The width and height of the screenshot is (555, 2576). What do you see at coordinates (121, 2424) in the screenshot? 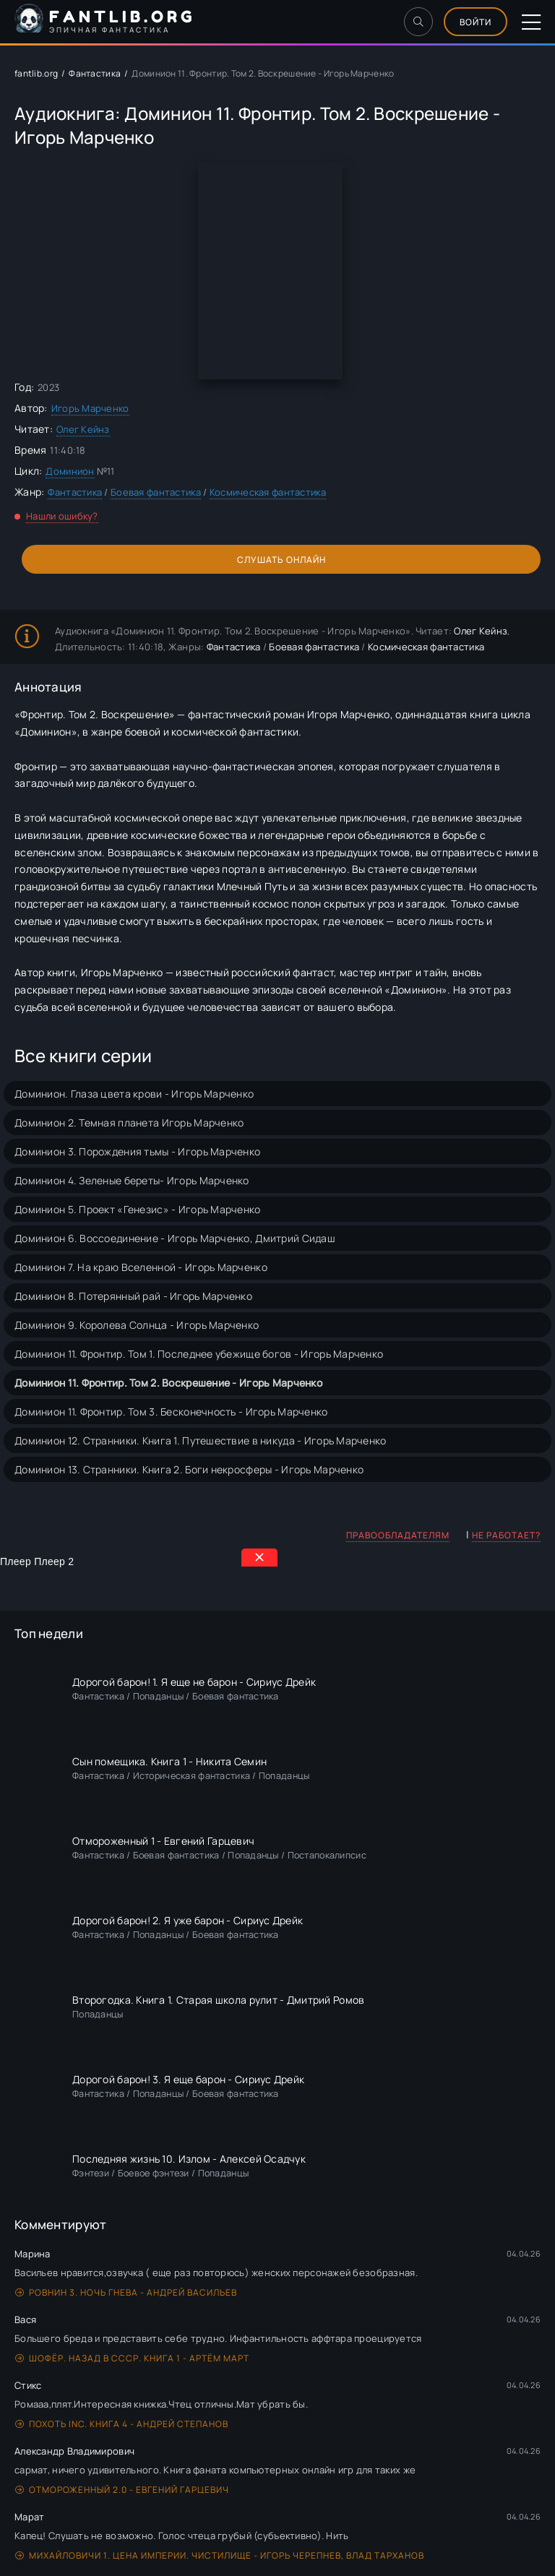
I see `Похоть Inc. Книга 4 - Андрей Степанов` at bounding box center [121, 2424].